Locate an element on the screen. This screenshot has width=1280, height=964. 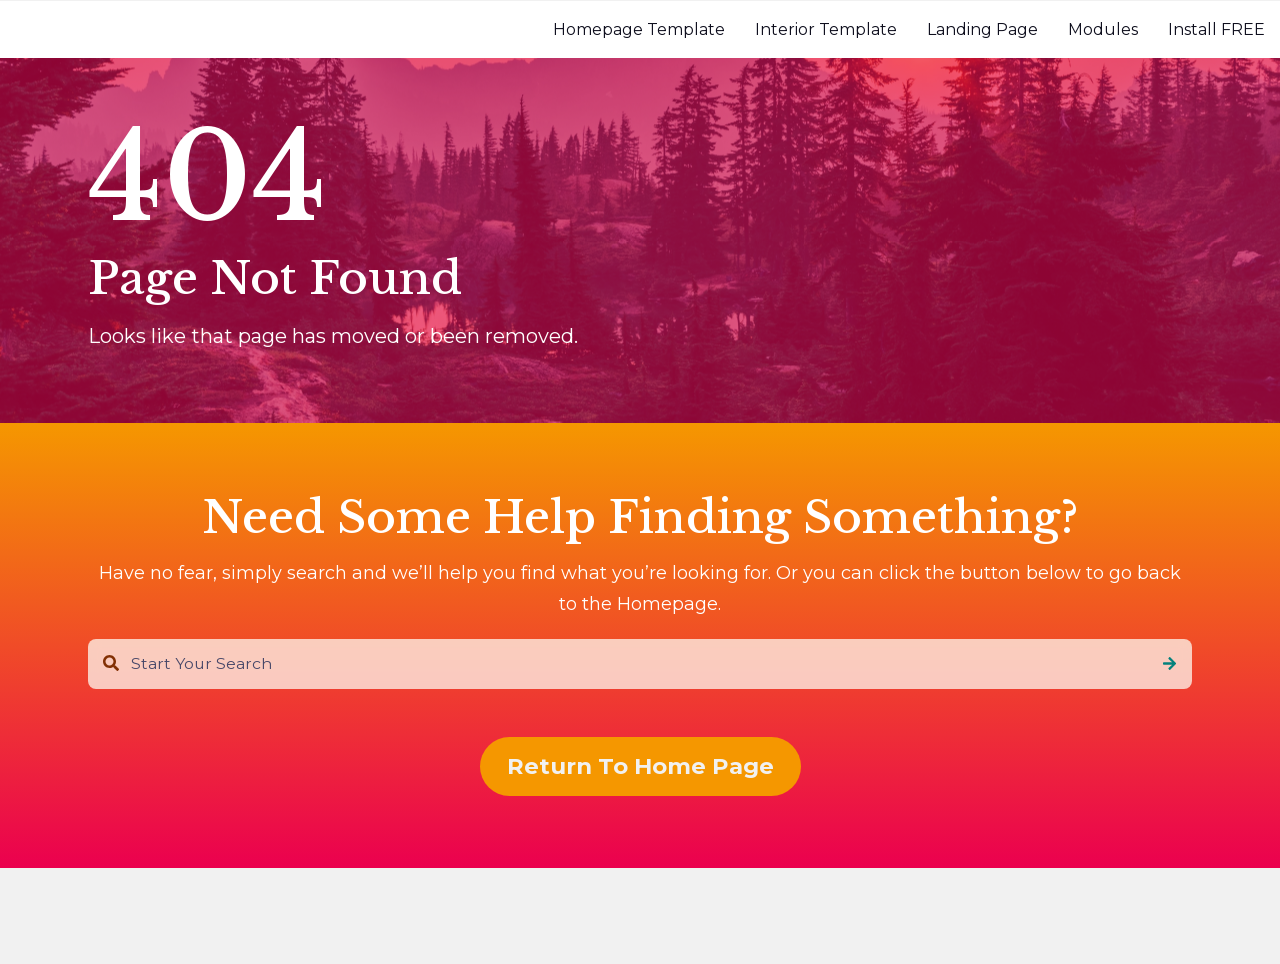
Return To Home Page is located at coordinates (640, 766).